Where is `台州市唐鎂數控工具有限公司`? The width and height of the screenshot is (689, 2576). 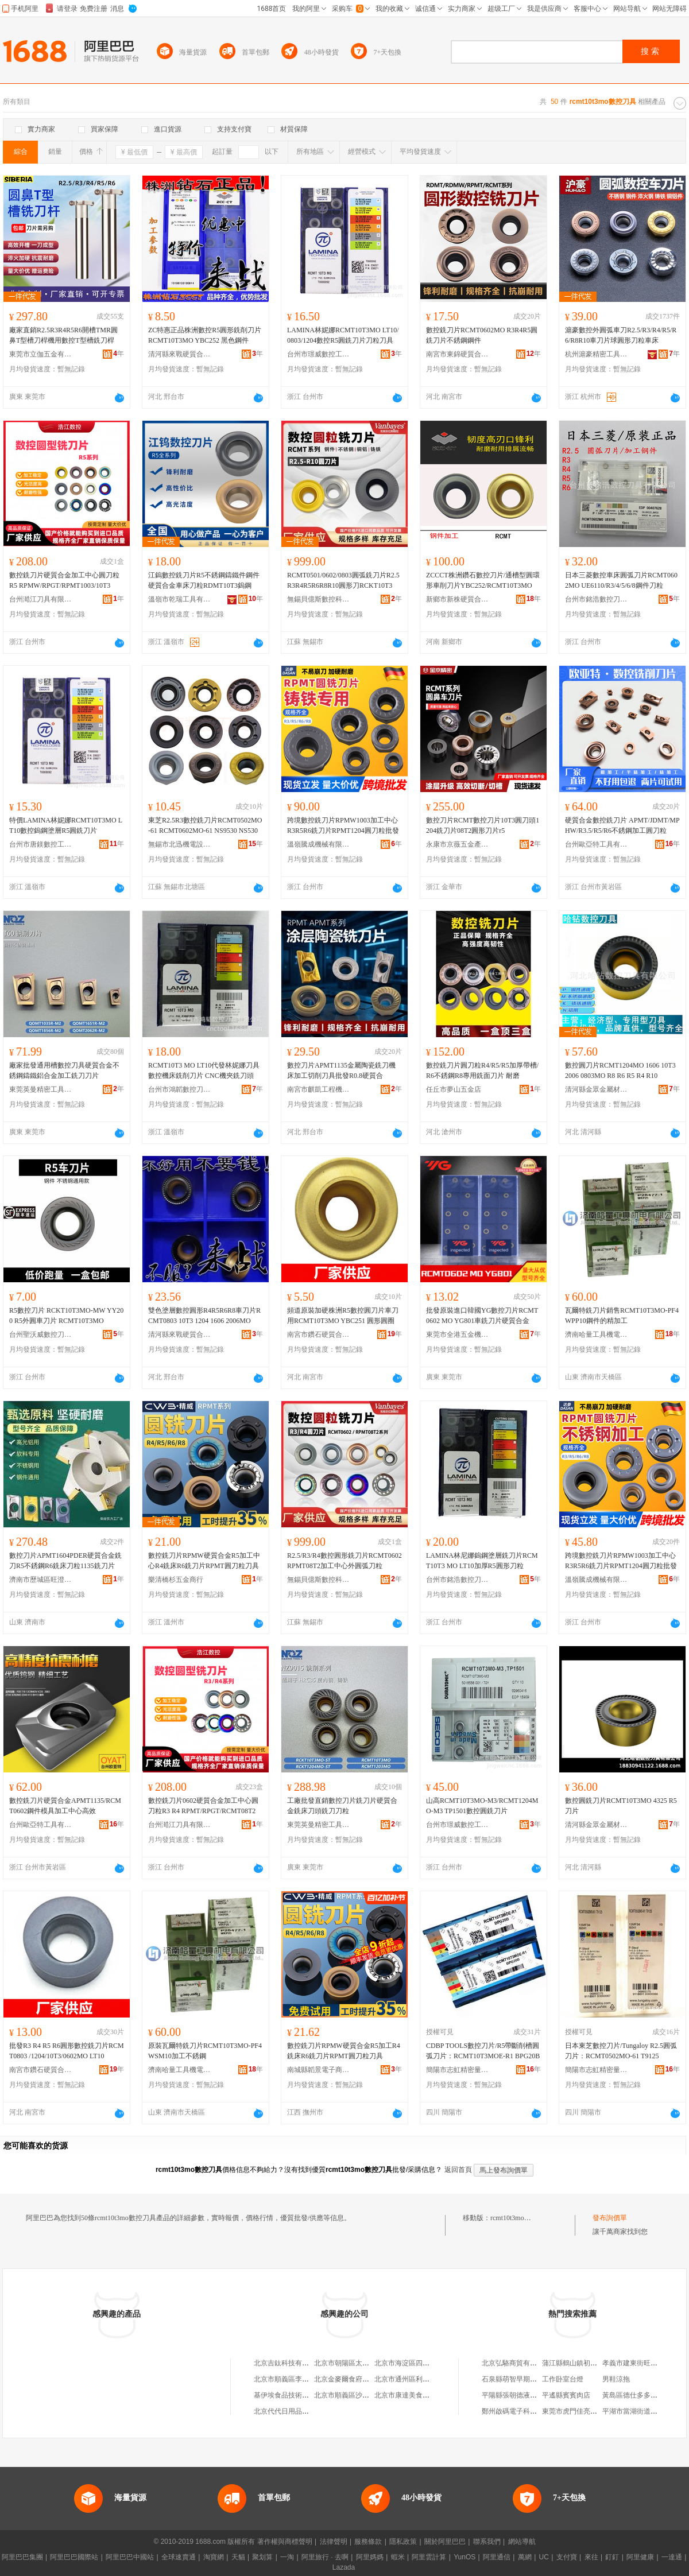 台州市唐鎂數控工具有限公司 is located at coordinates (40, 844).